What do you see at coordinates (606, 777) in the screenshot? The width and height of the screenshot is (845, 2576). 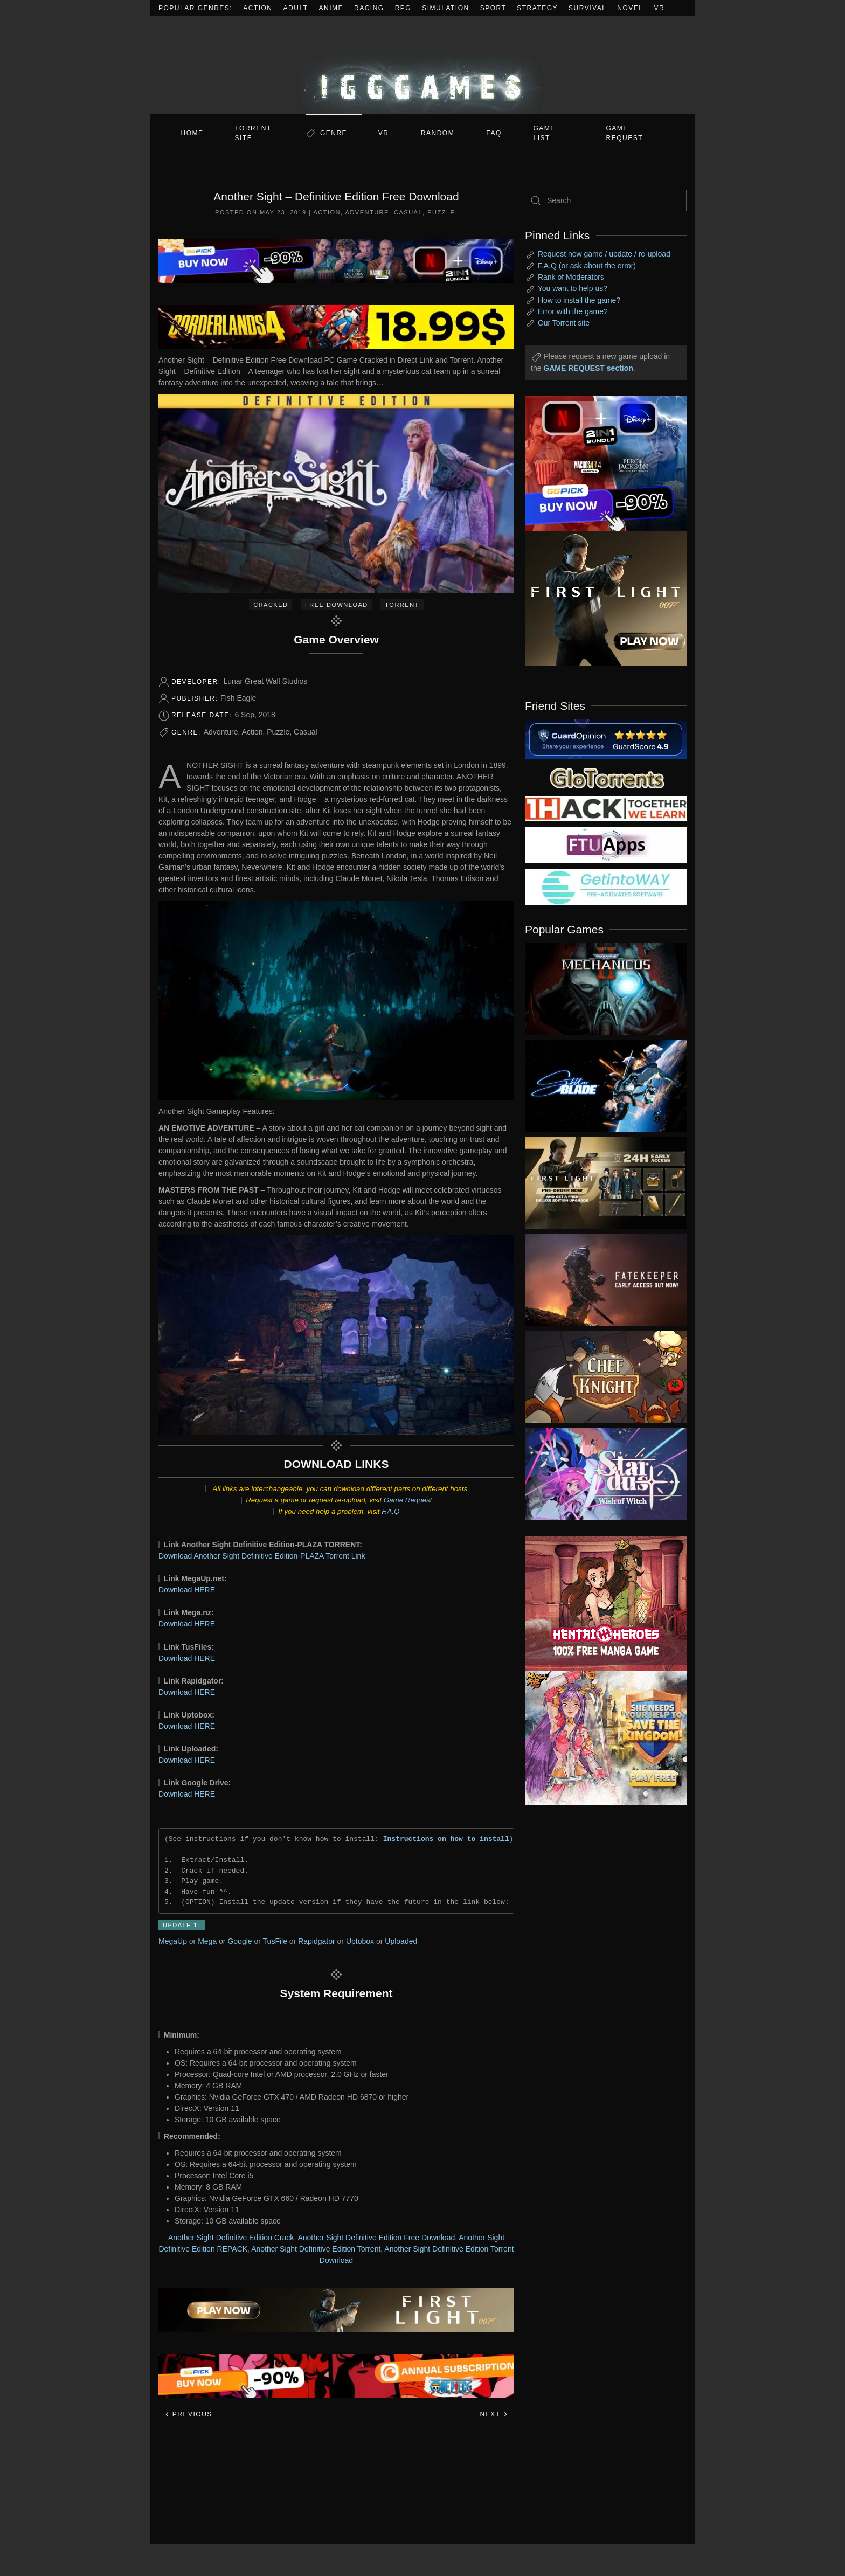 I see `[my friend 2]` at bounding box center [606, 777].